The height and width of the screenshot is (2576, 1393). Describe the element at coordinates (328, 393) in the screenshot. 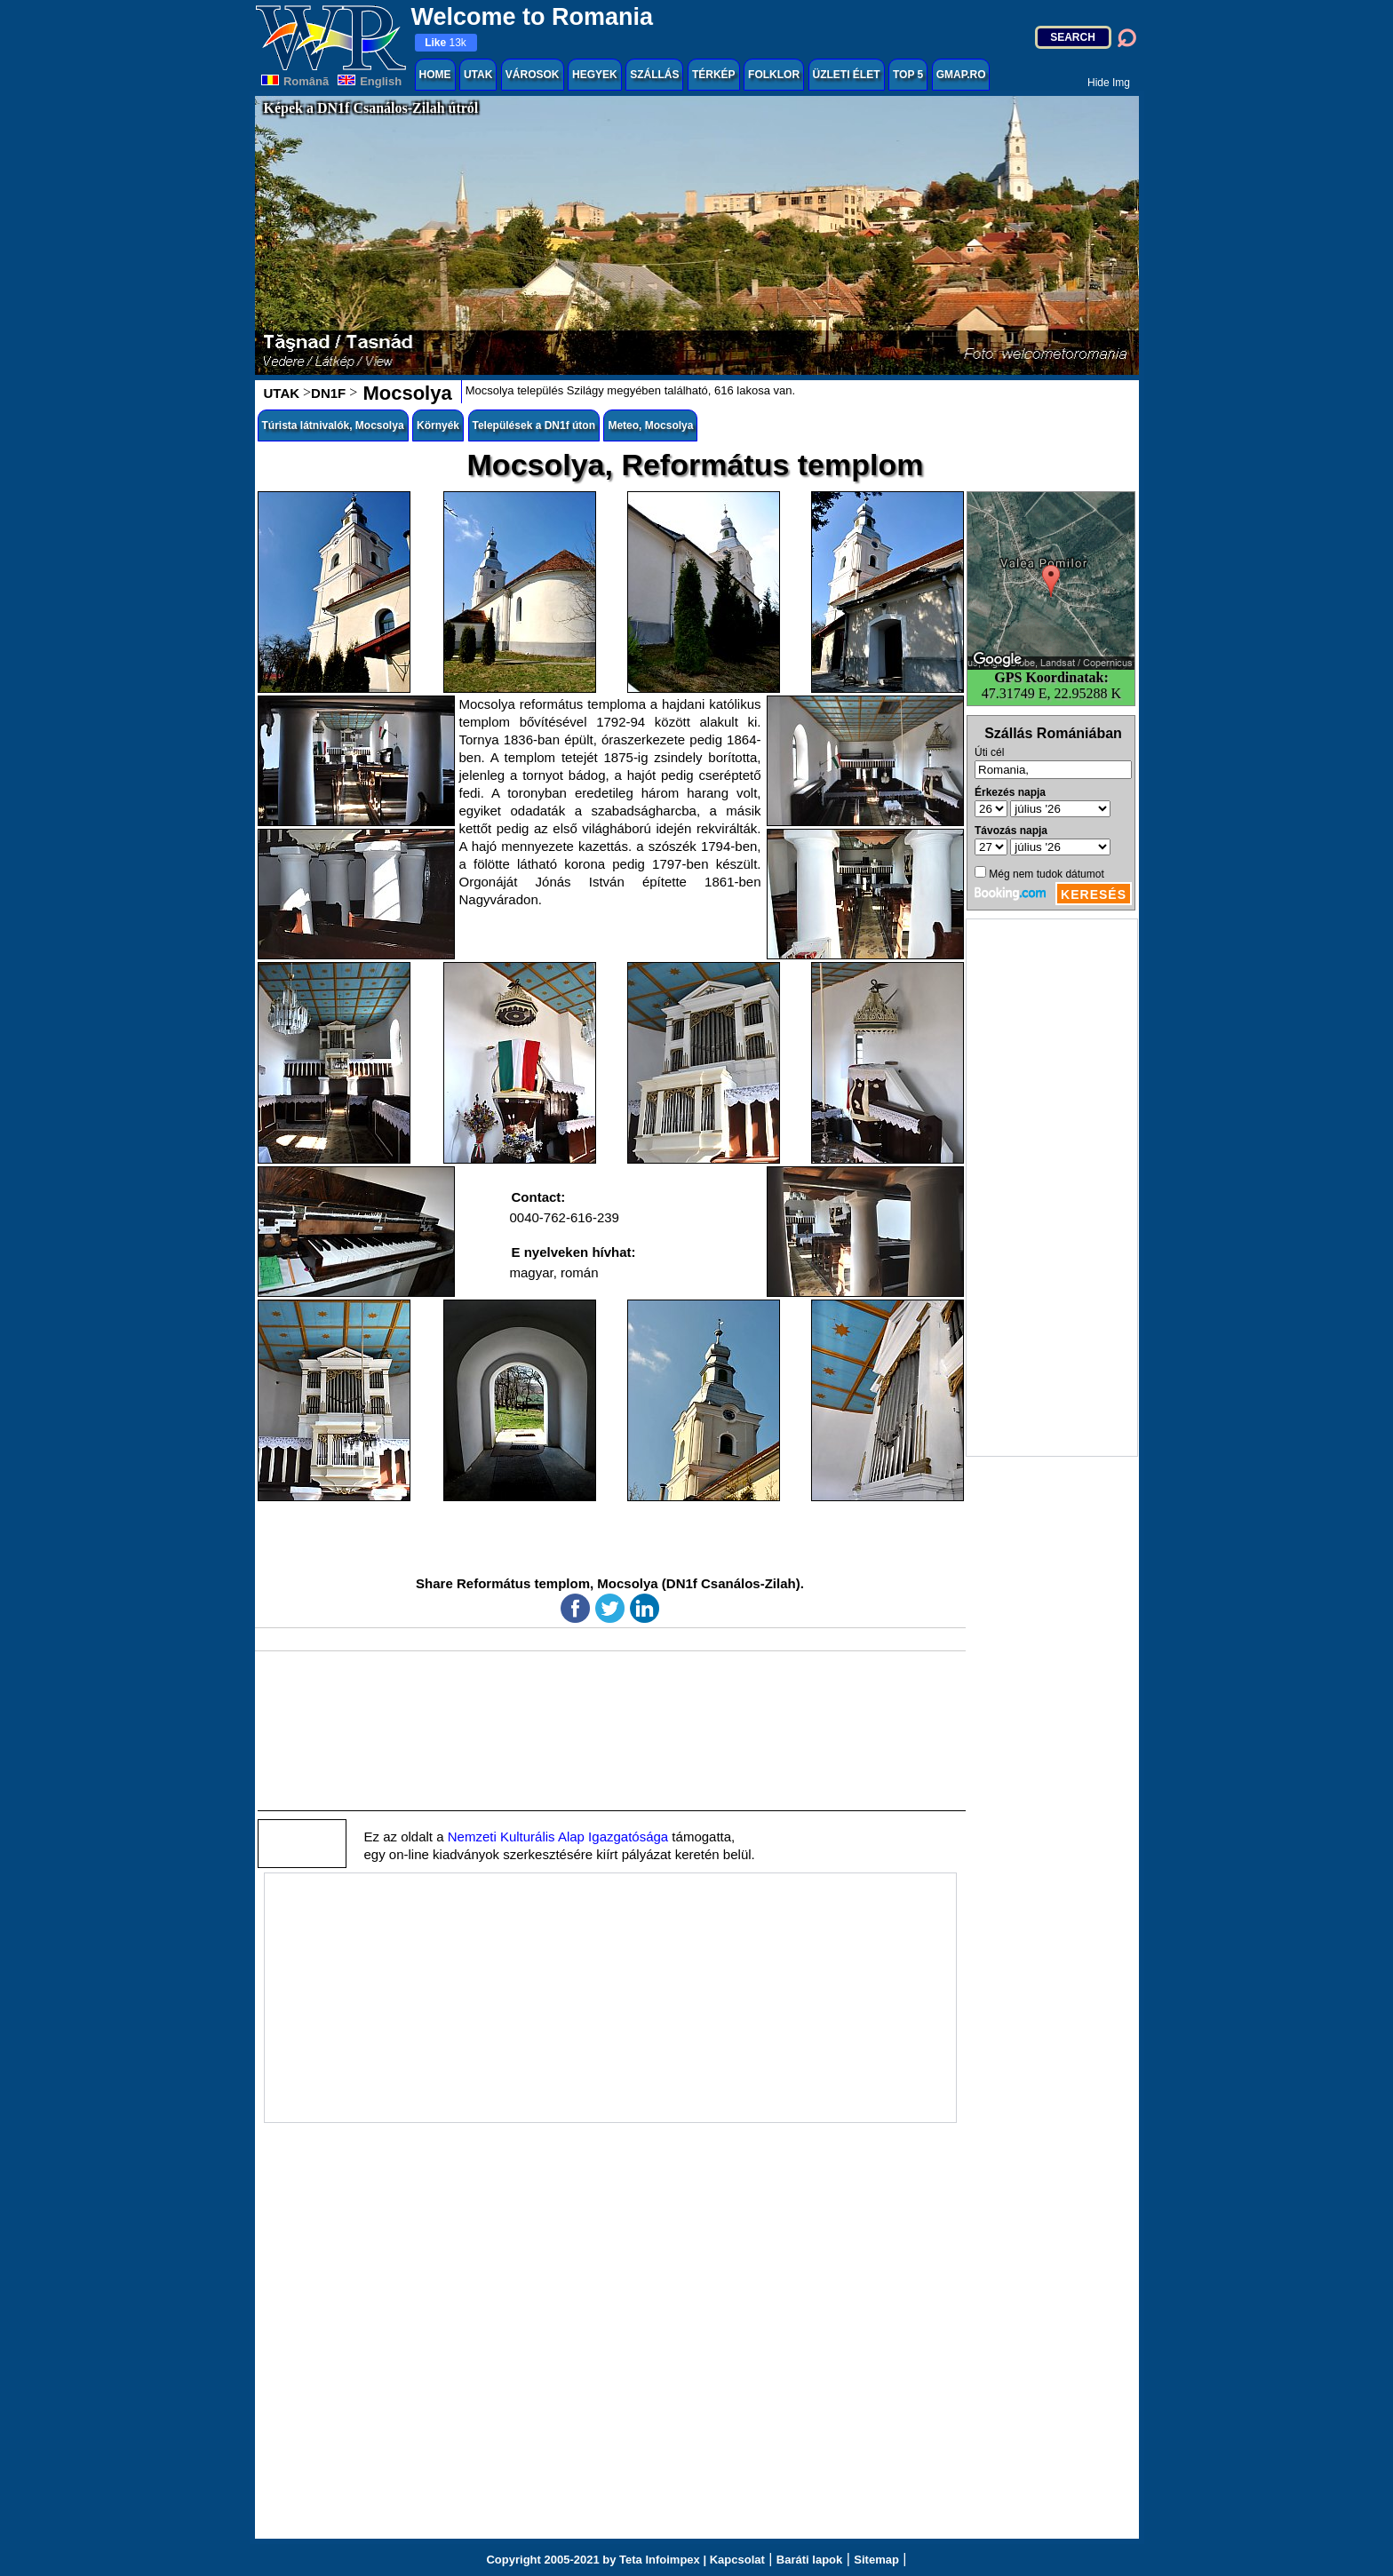

I see `DN1F` at that location.